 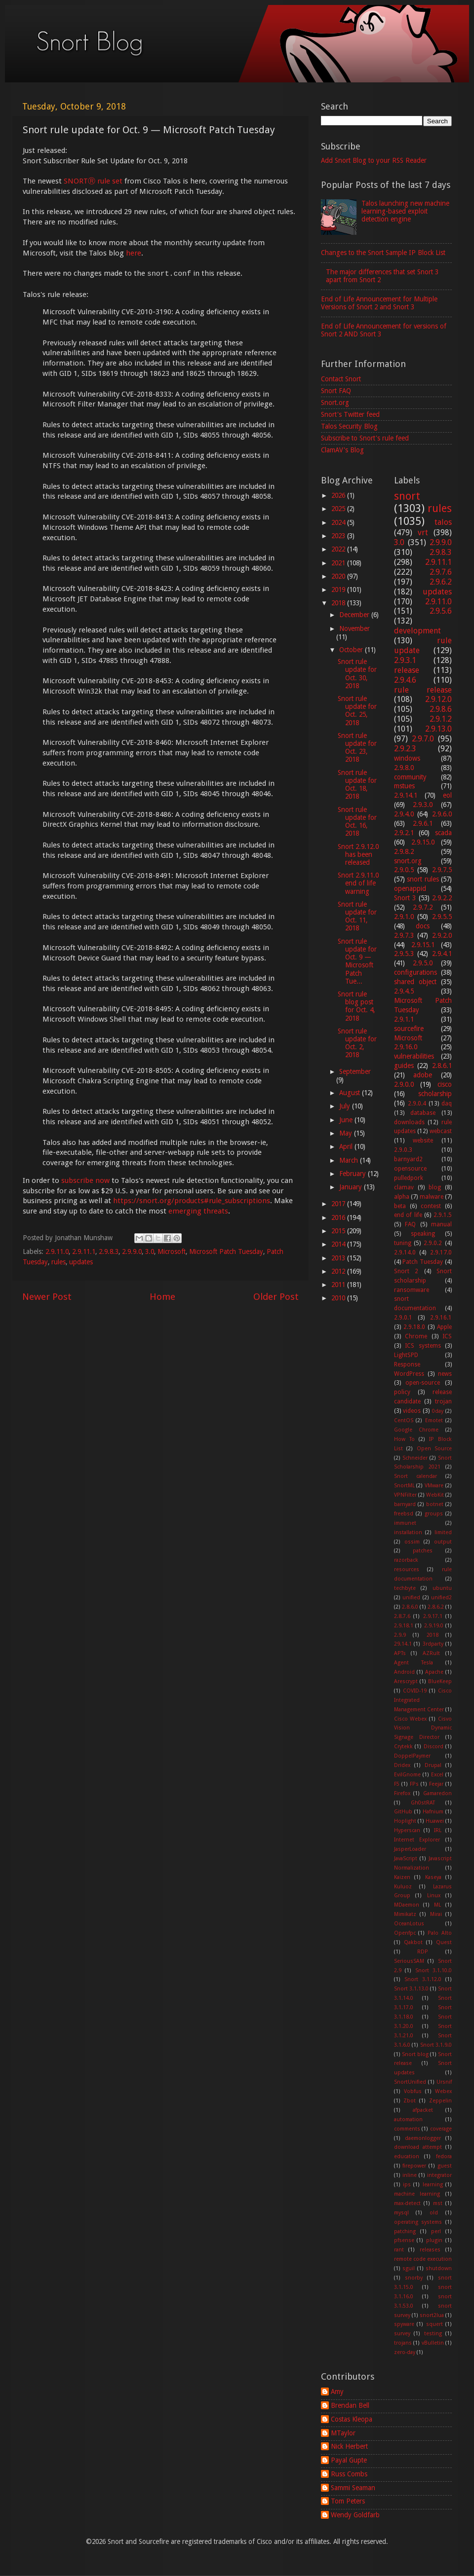 What do you see at coordinates (423, 963) in the screenshot?
I see `2.9.5.0` at bounding box center [423, 963].